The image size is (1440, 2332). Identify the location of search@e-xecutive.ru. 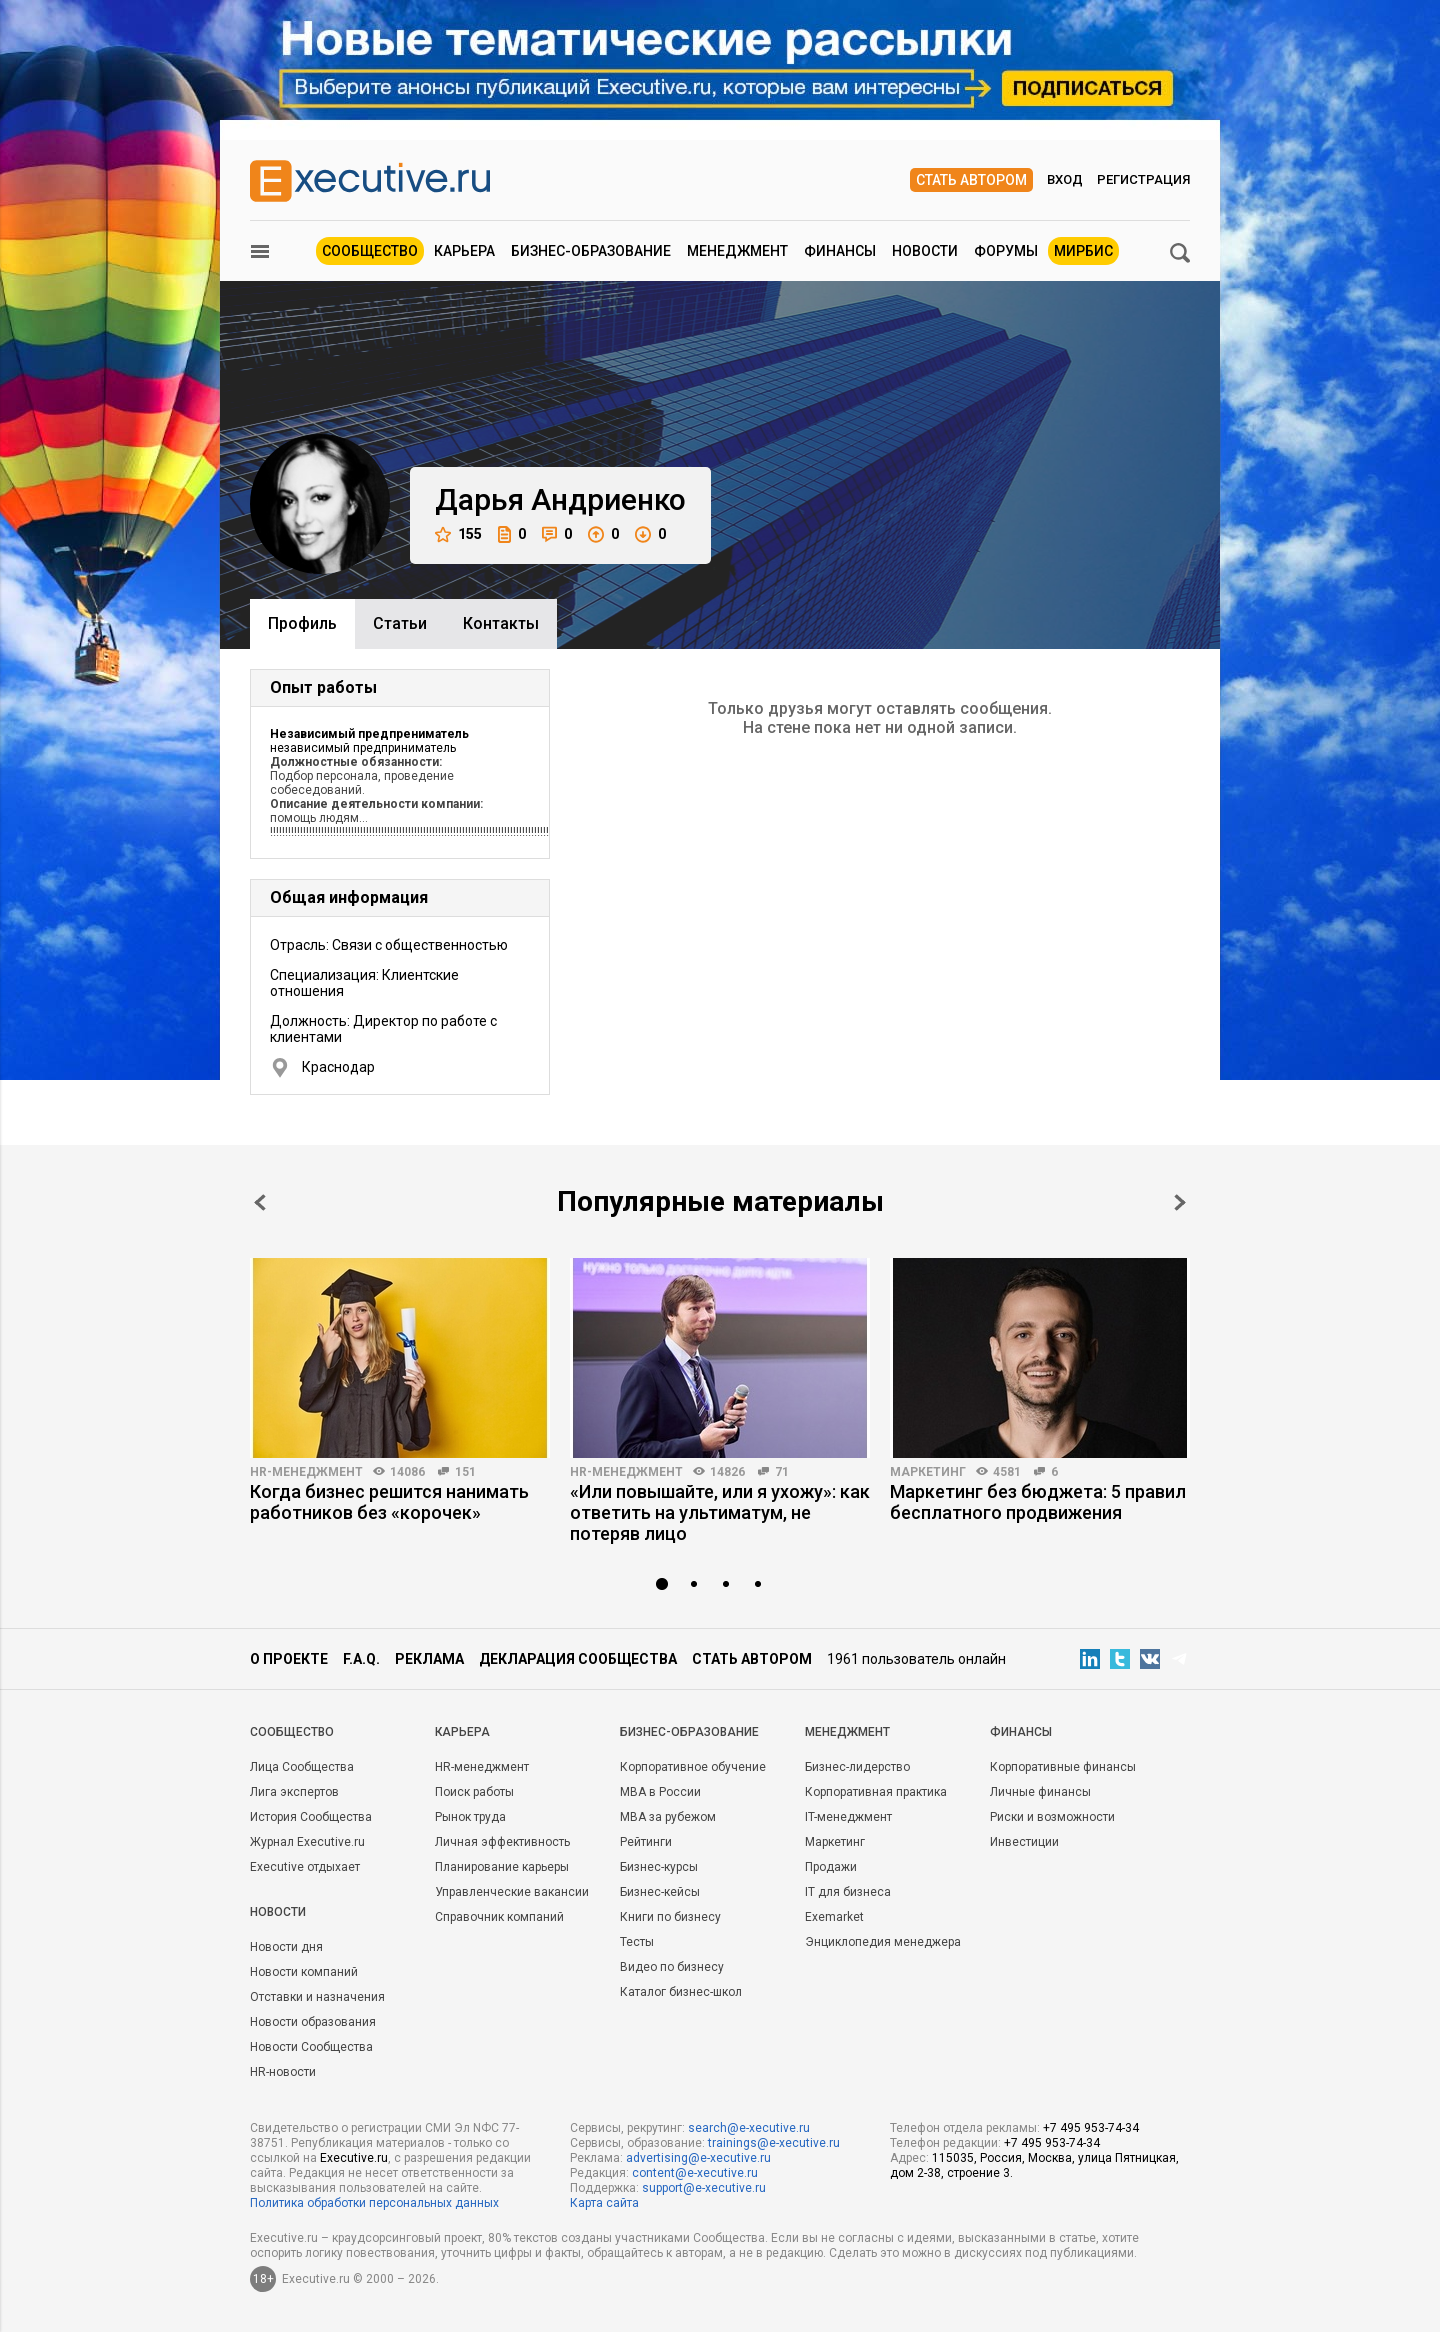
(749, 2128).